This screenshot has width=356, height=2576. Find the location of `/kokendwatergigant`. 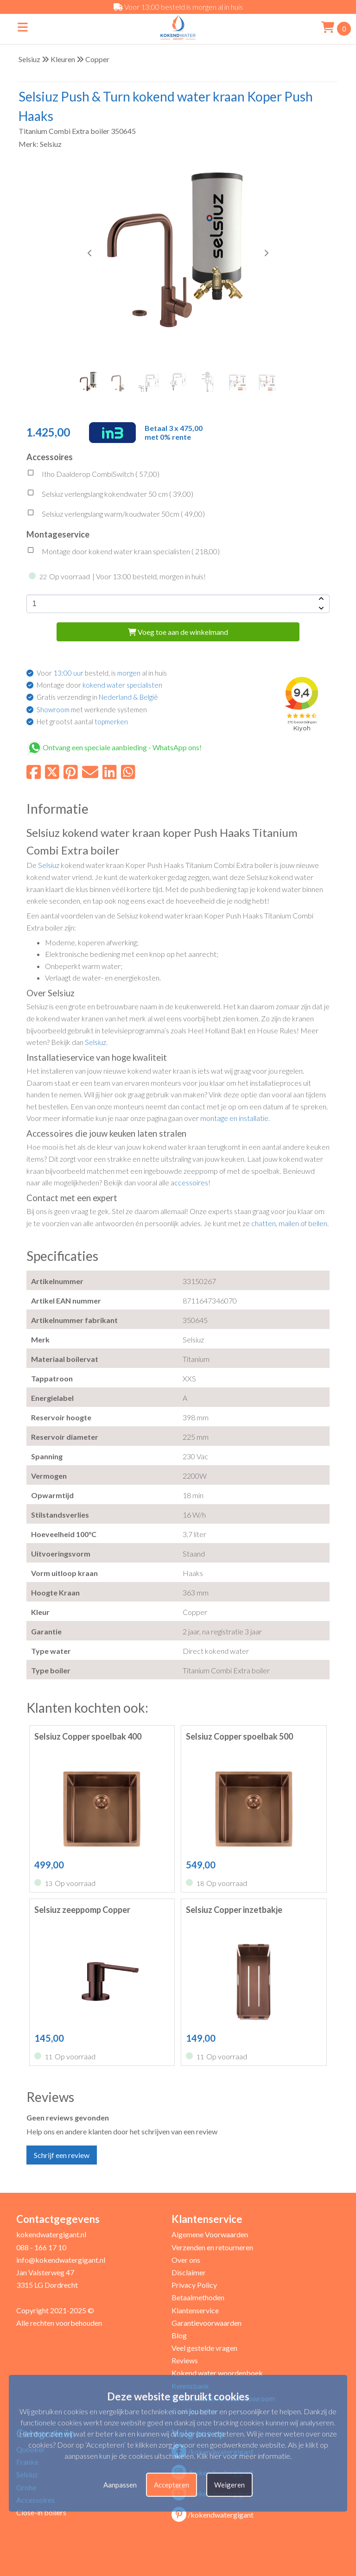

/kokendwatergigant is located at coordinates (213, 2514).